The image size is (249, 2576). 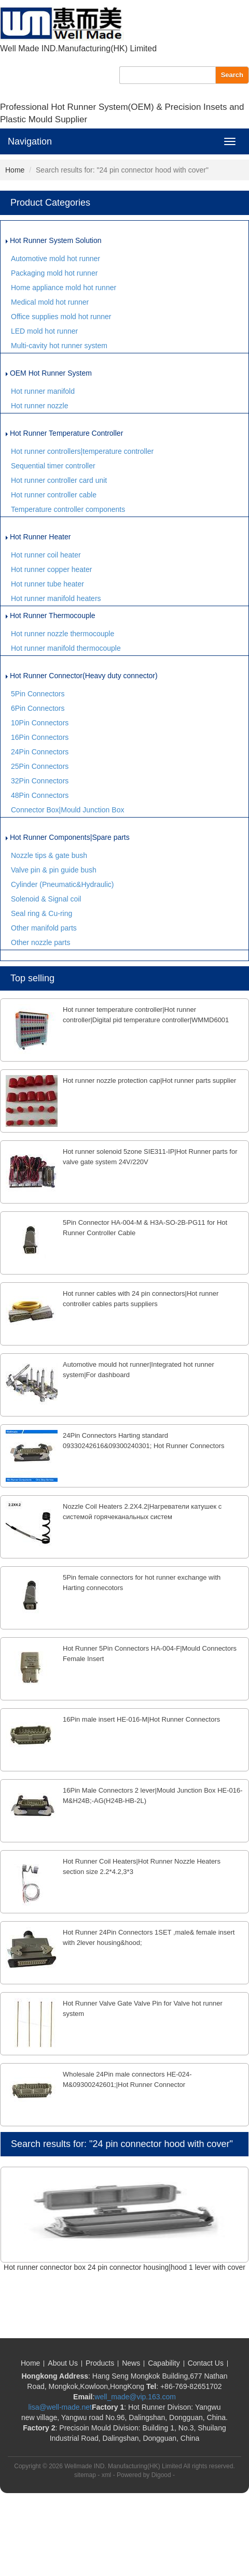 What do you see at coordinates (59, 480) in the screenshot?
I see `Hot runner controller card unit` at bounding box center [59, 480].